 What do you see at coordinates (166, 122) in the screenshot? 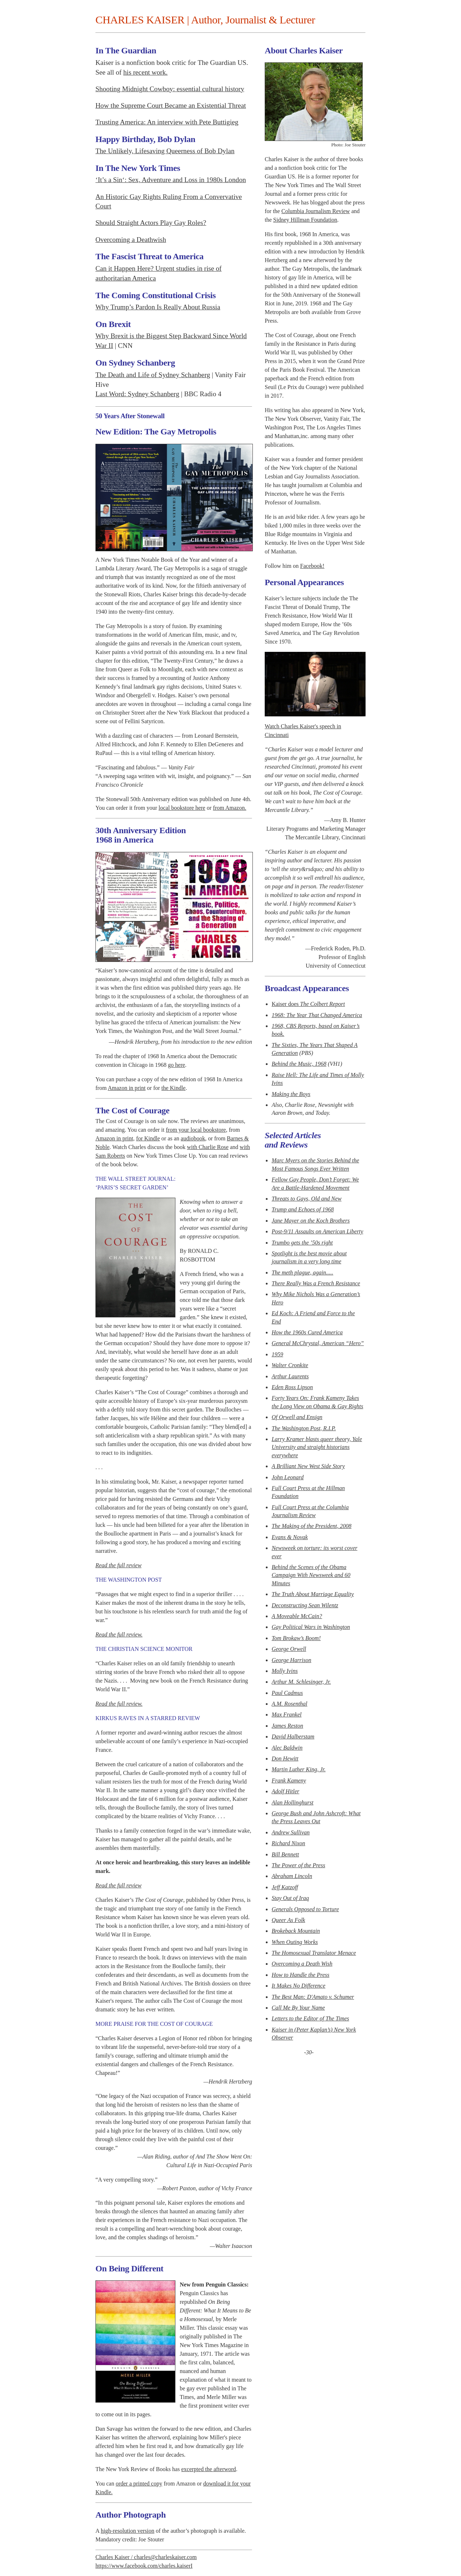
I see `Trusting America: An interview with Pete Buttigieg` at bounding box center [166, 122].